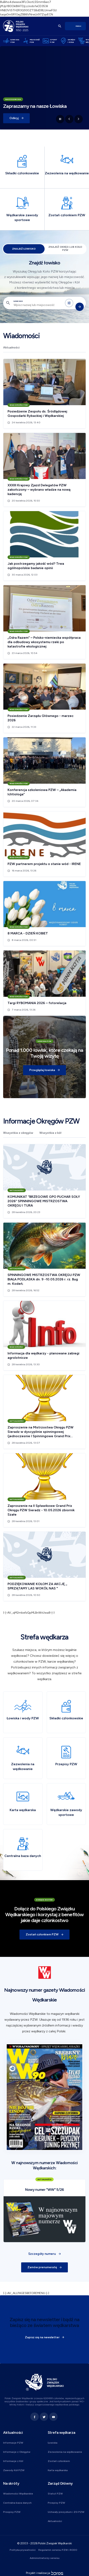  I want to click on Przepisy PZW, so click(12, 2512).